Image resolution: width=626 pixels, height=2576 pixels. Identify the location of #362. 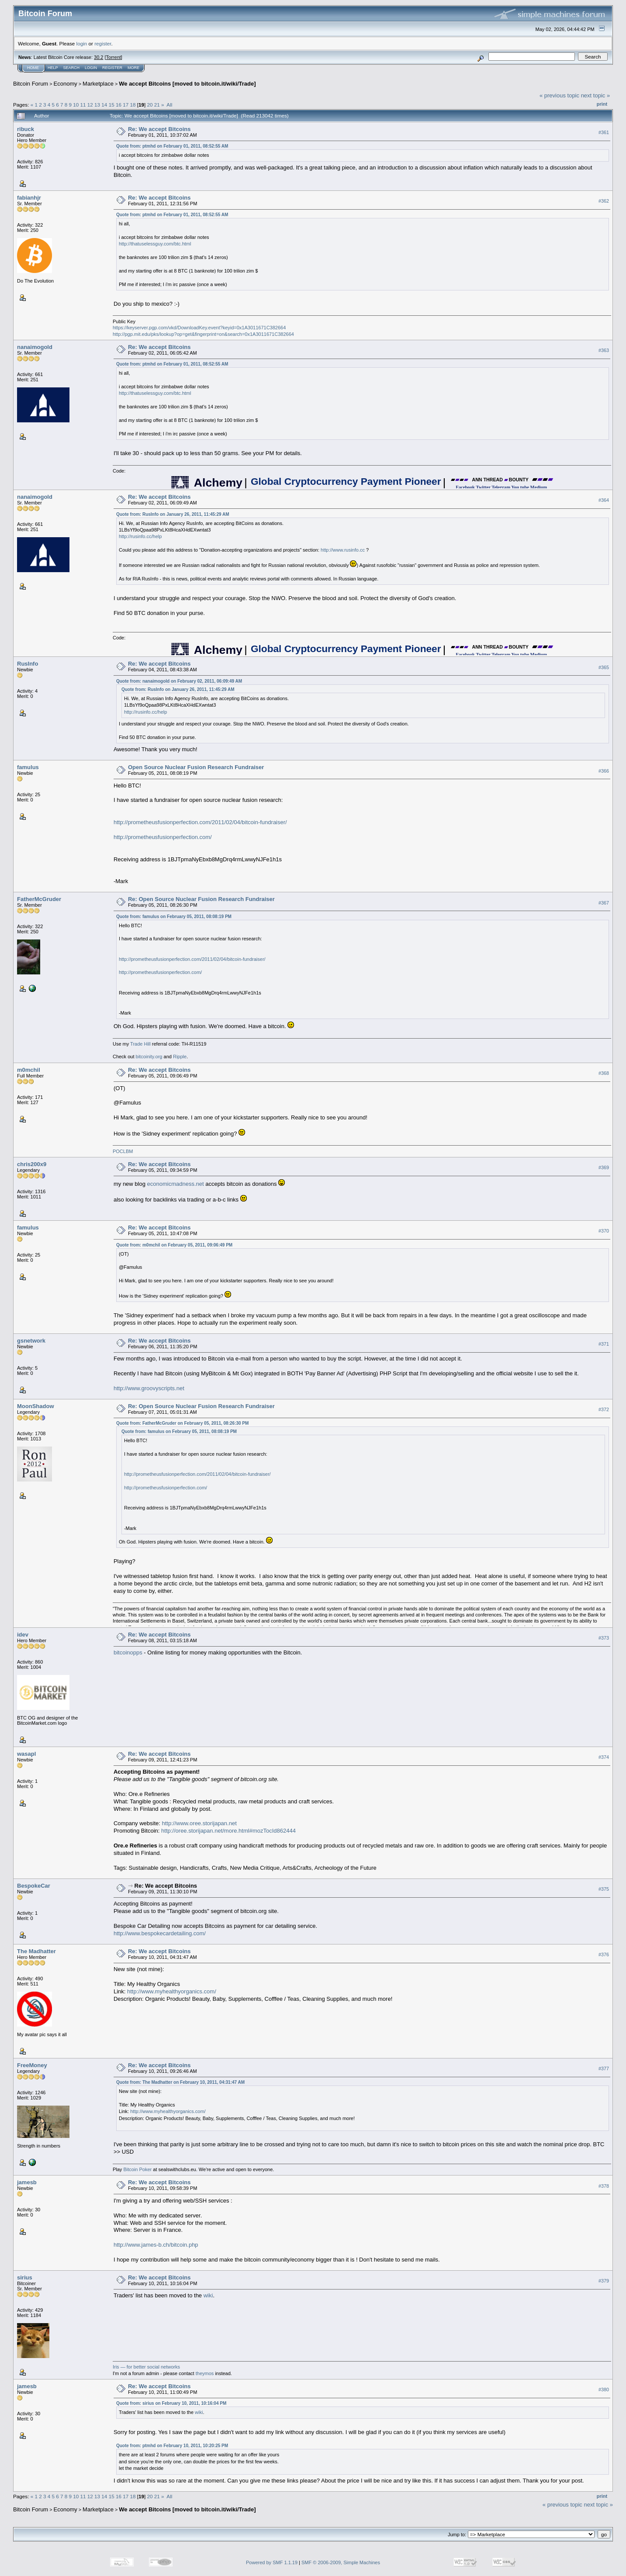
(603, 201).